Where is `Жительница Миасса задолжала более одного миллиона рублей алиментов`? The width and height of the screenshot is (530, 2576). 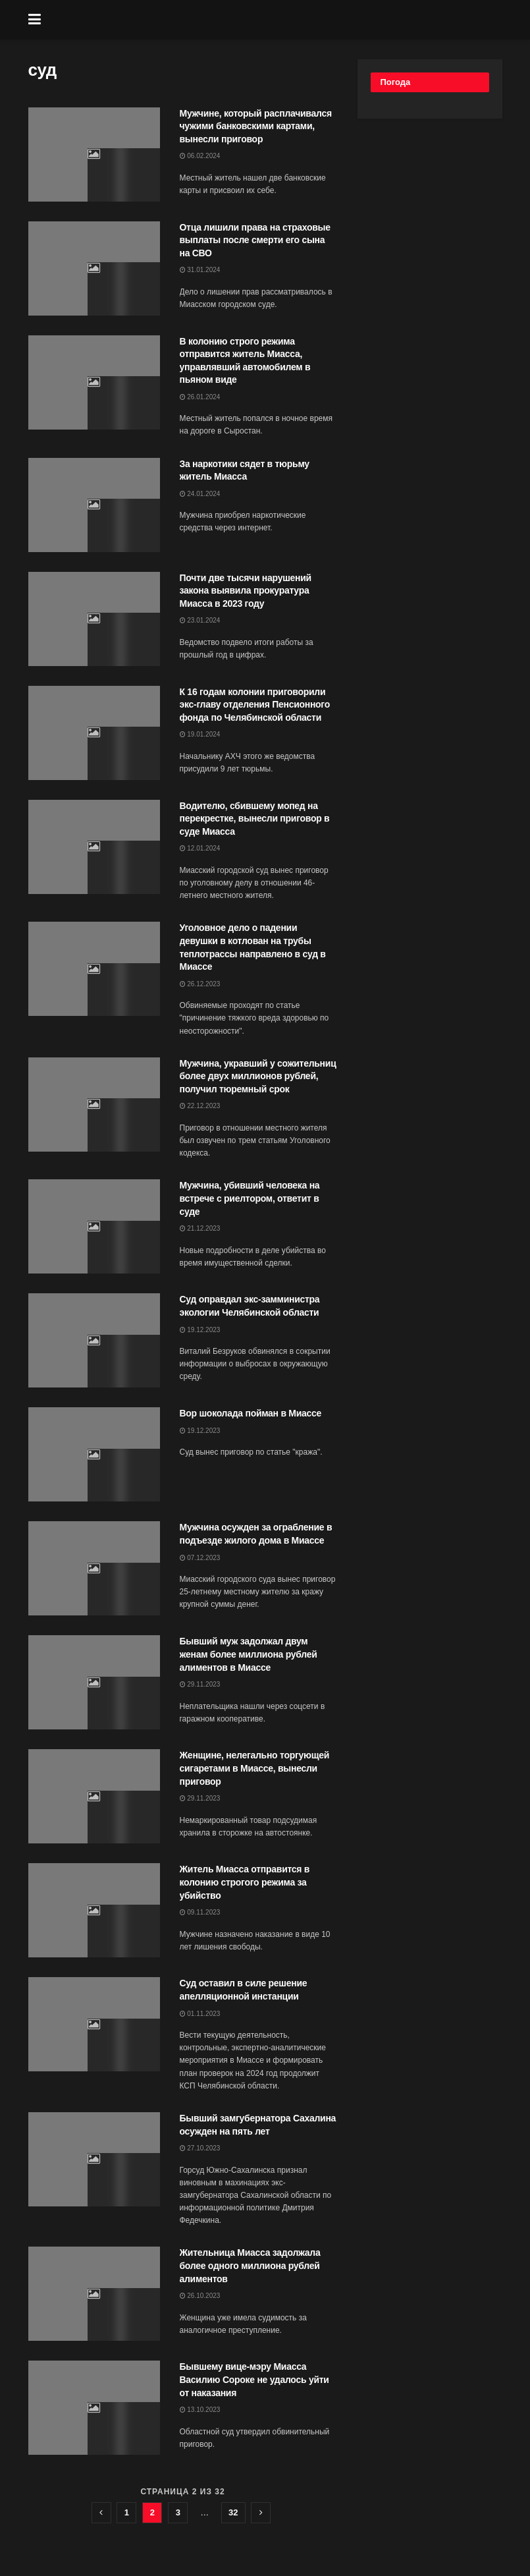
Жительница Миасса задолжала более одного миллиона рублей алиментов is located at coordinates (250, 2265).